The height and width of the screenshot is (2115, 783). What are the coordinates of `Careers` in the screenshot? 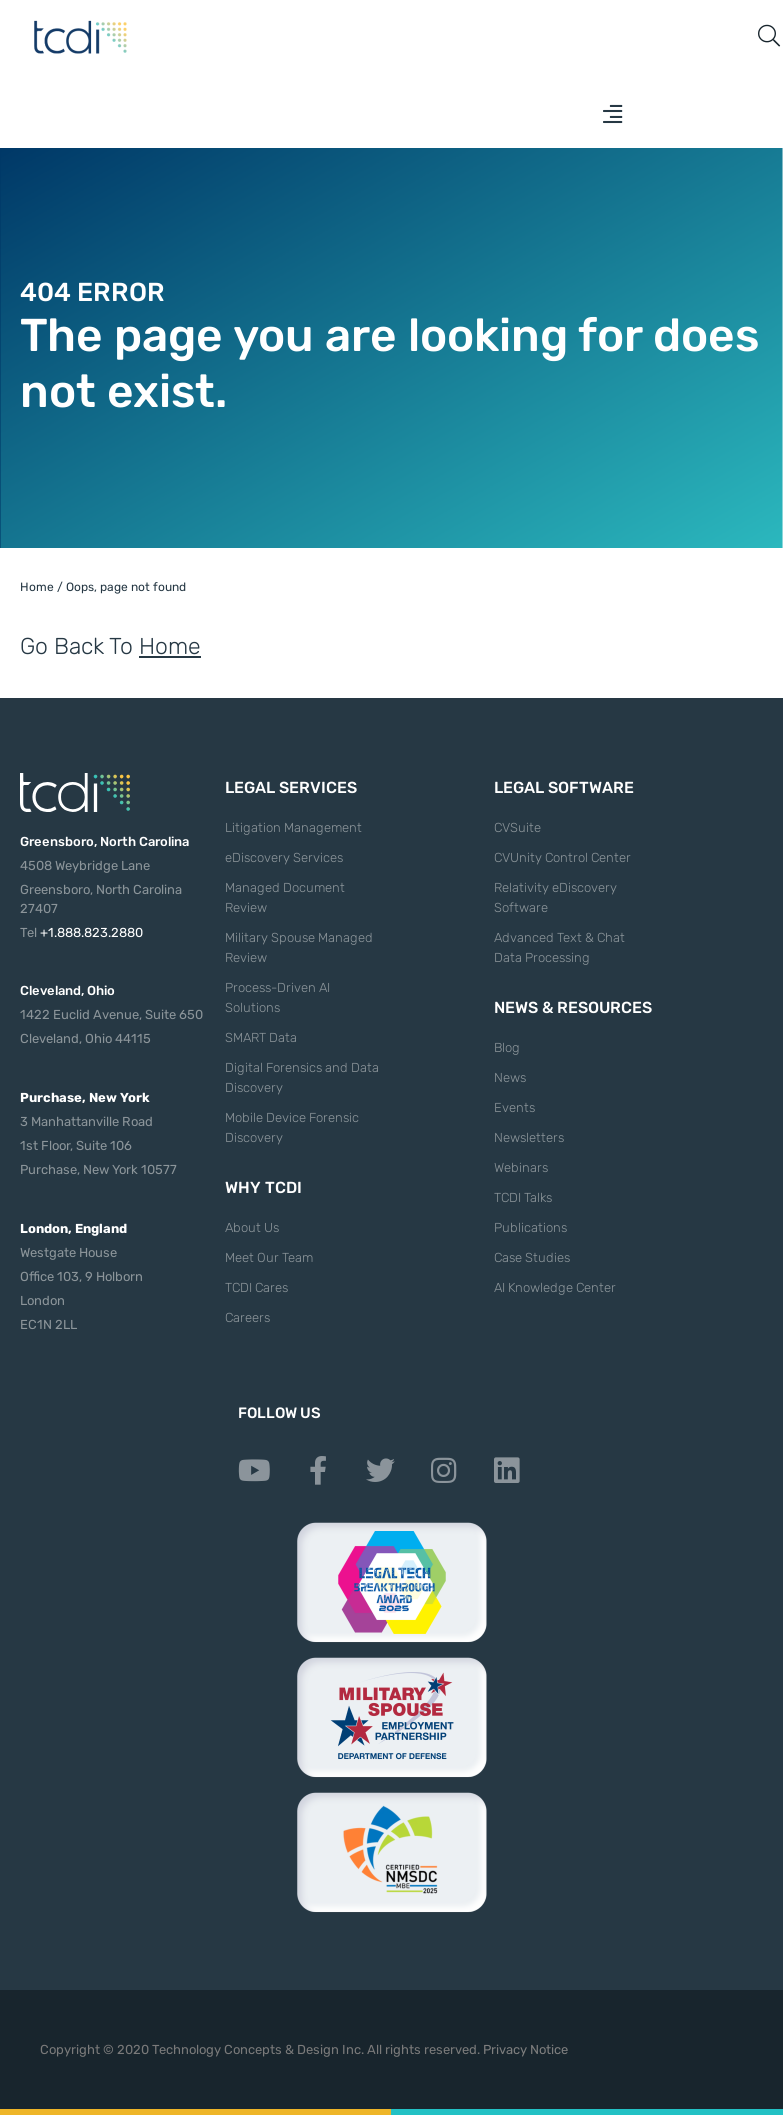 It's located at (247, 1317).